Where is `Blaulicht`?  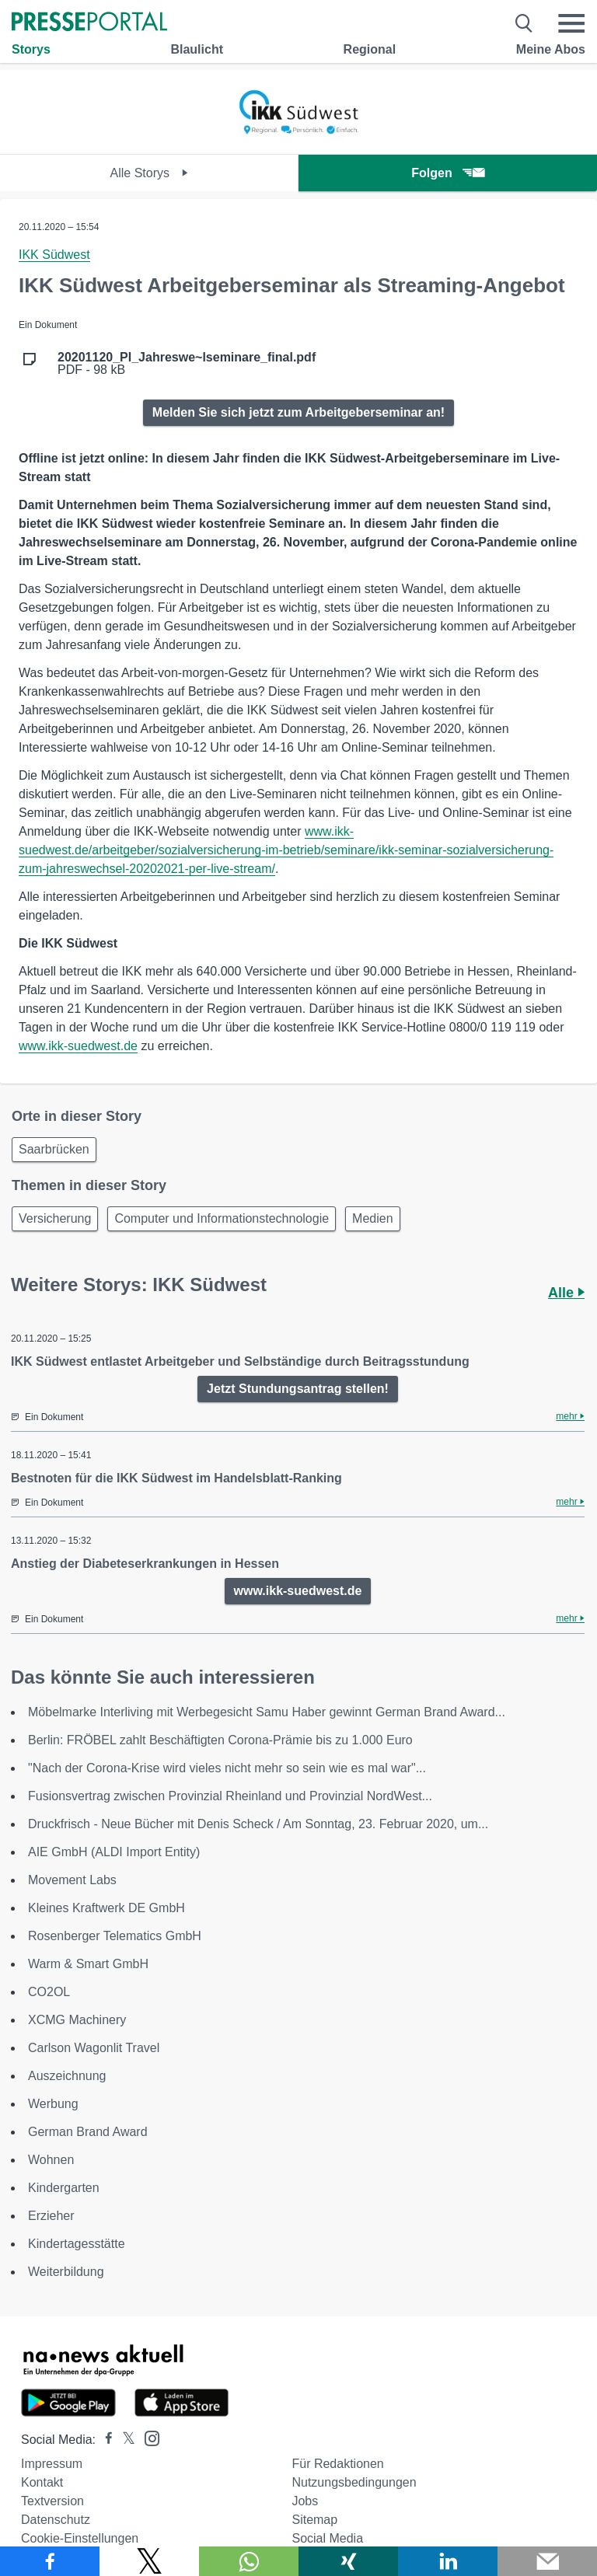
Blaulicht is located at coordinates (196, 49).